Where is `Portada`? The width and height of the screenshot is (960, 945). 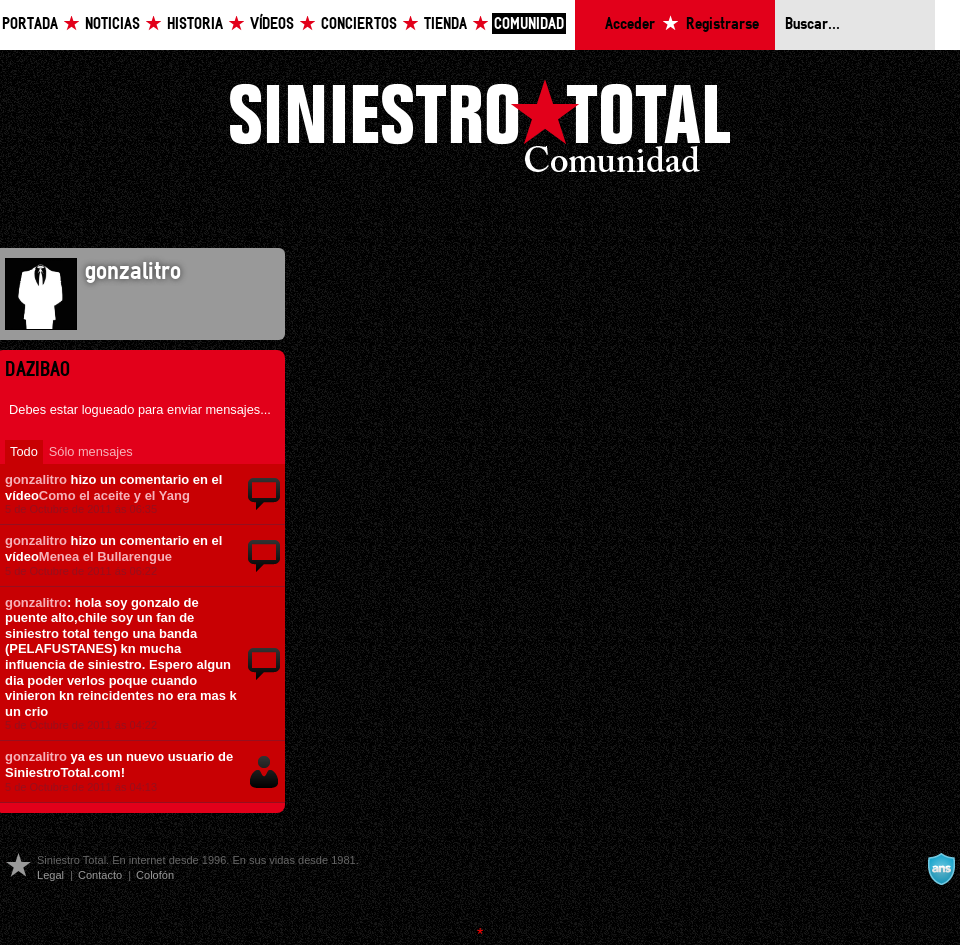 Portada is located at coordinates (30, 24).